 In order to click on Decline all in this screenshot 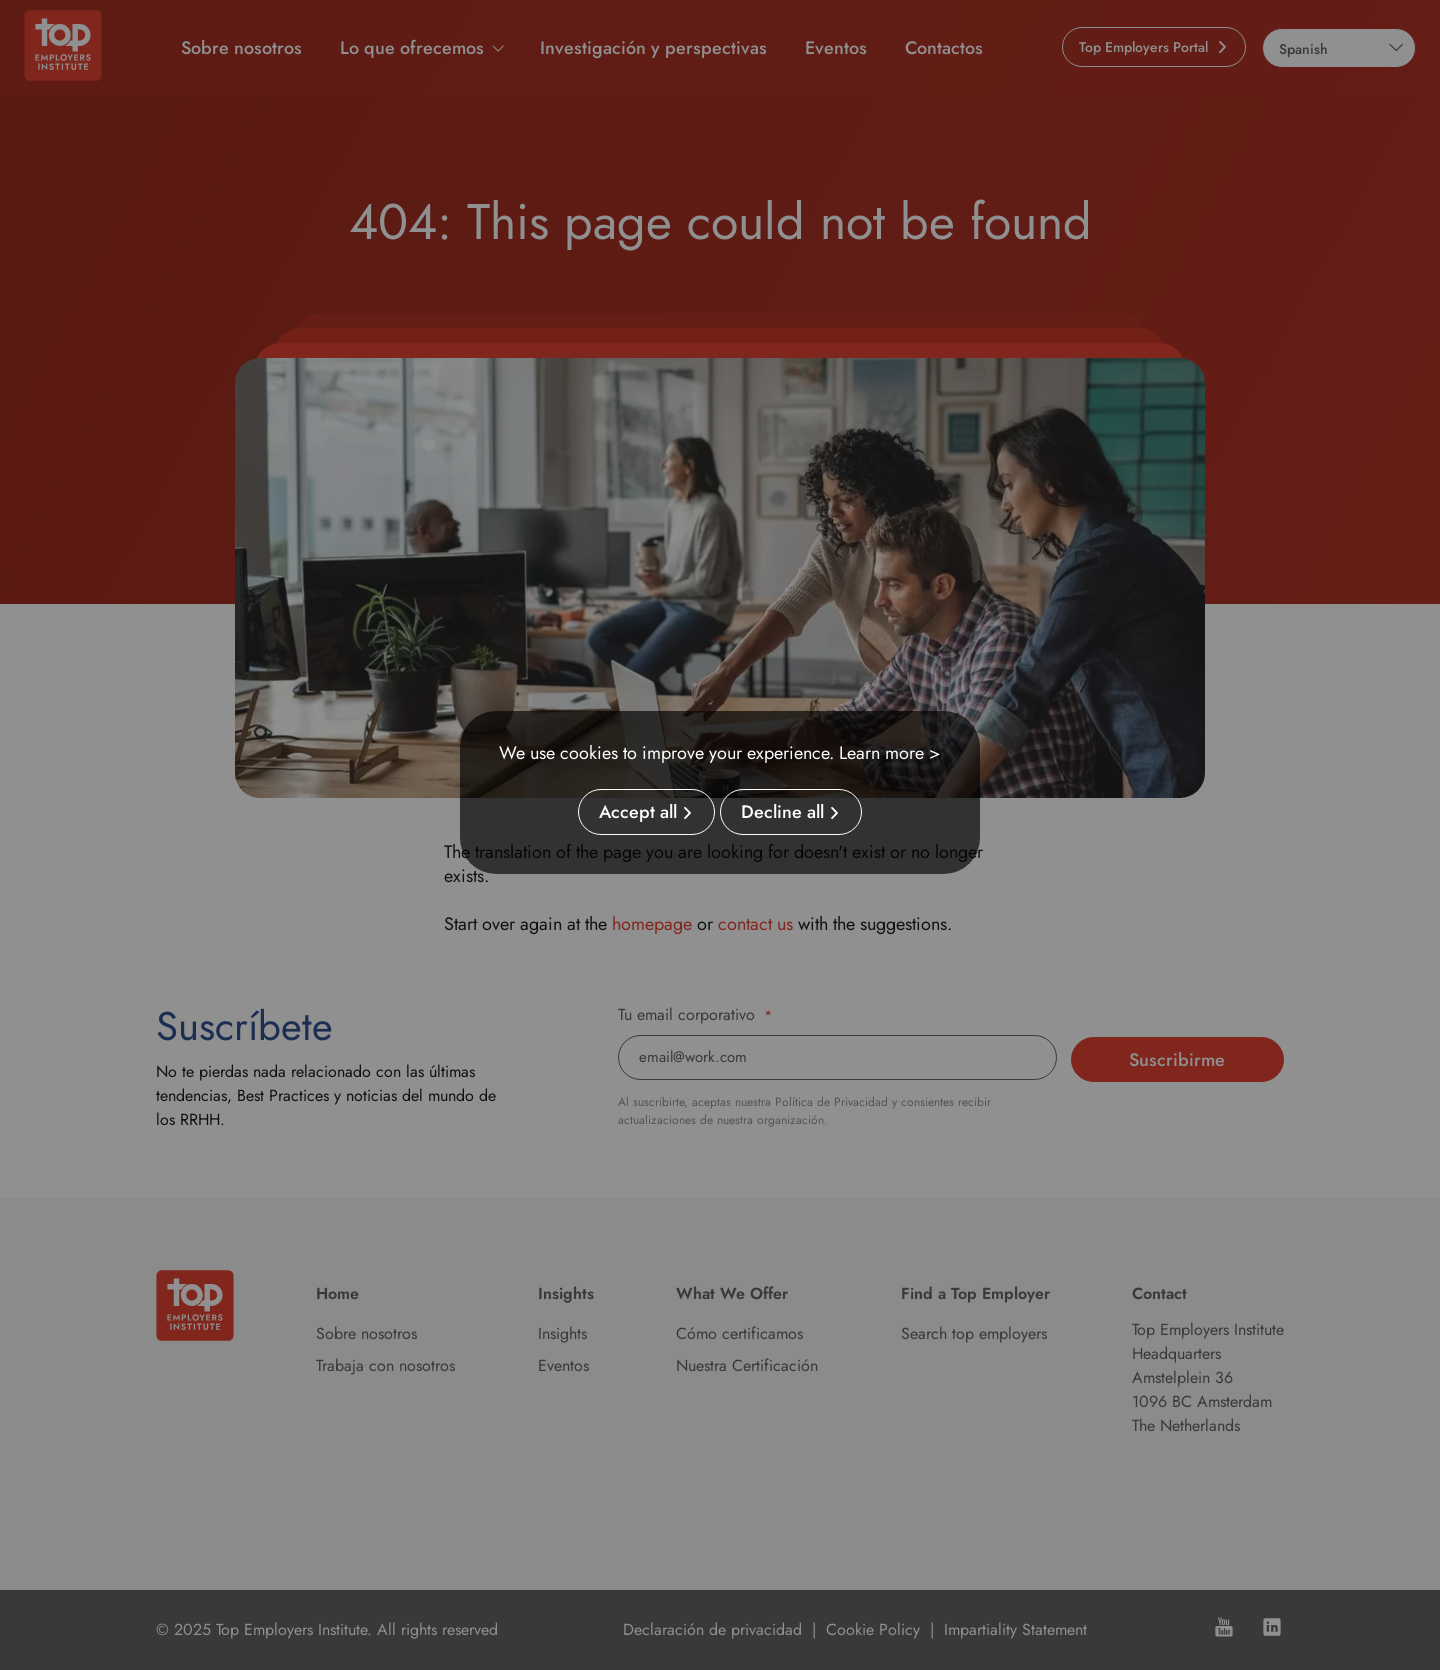, I will do `click(782, 812)`.